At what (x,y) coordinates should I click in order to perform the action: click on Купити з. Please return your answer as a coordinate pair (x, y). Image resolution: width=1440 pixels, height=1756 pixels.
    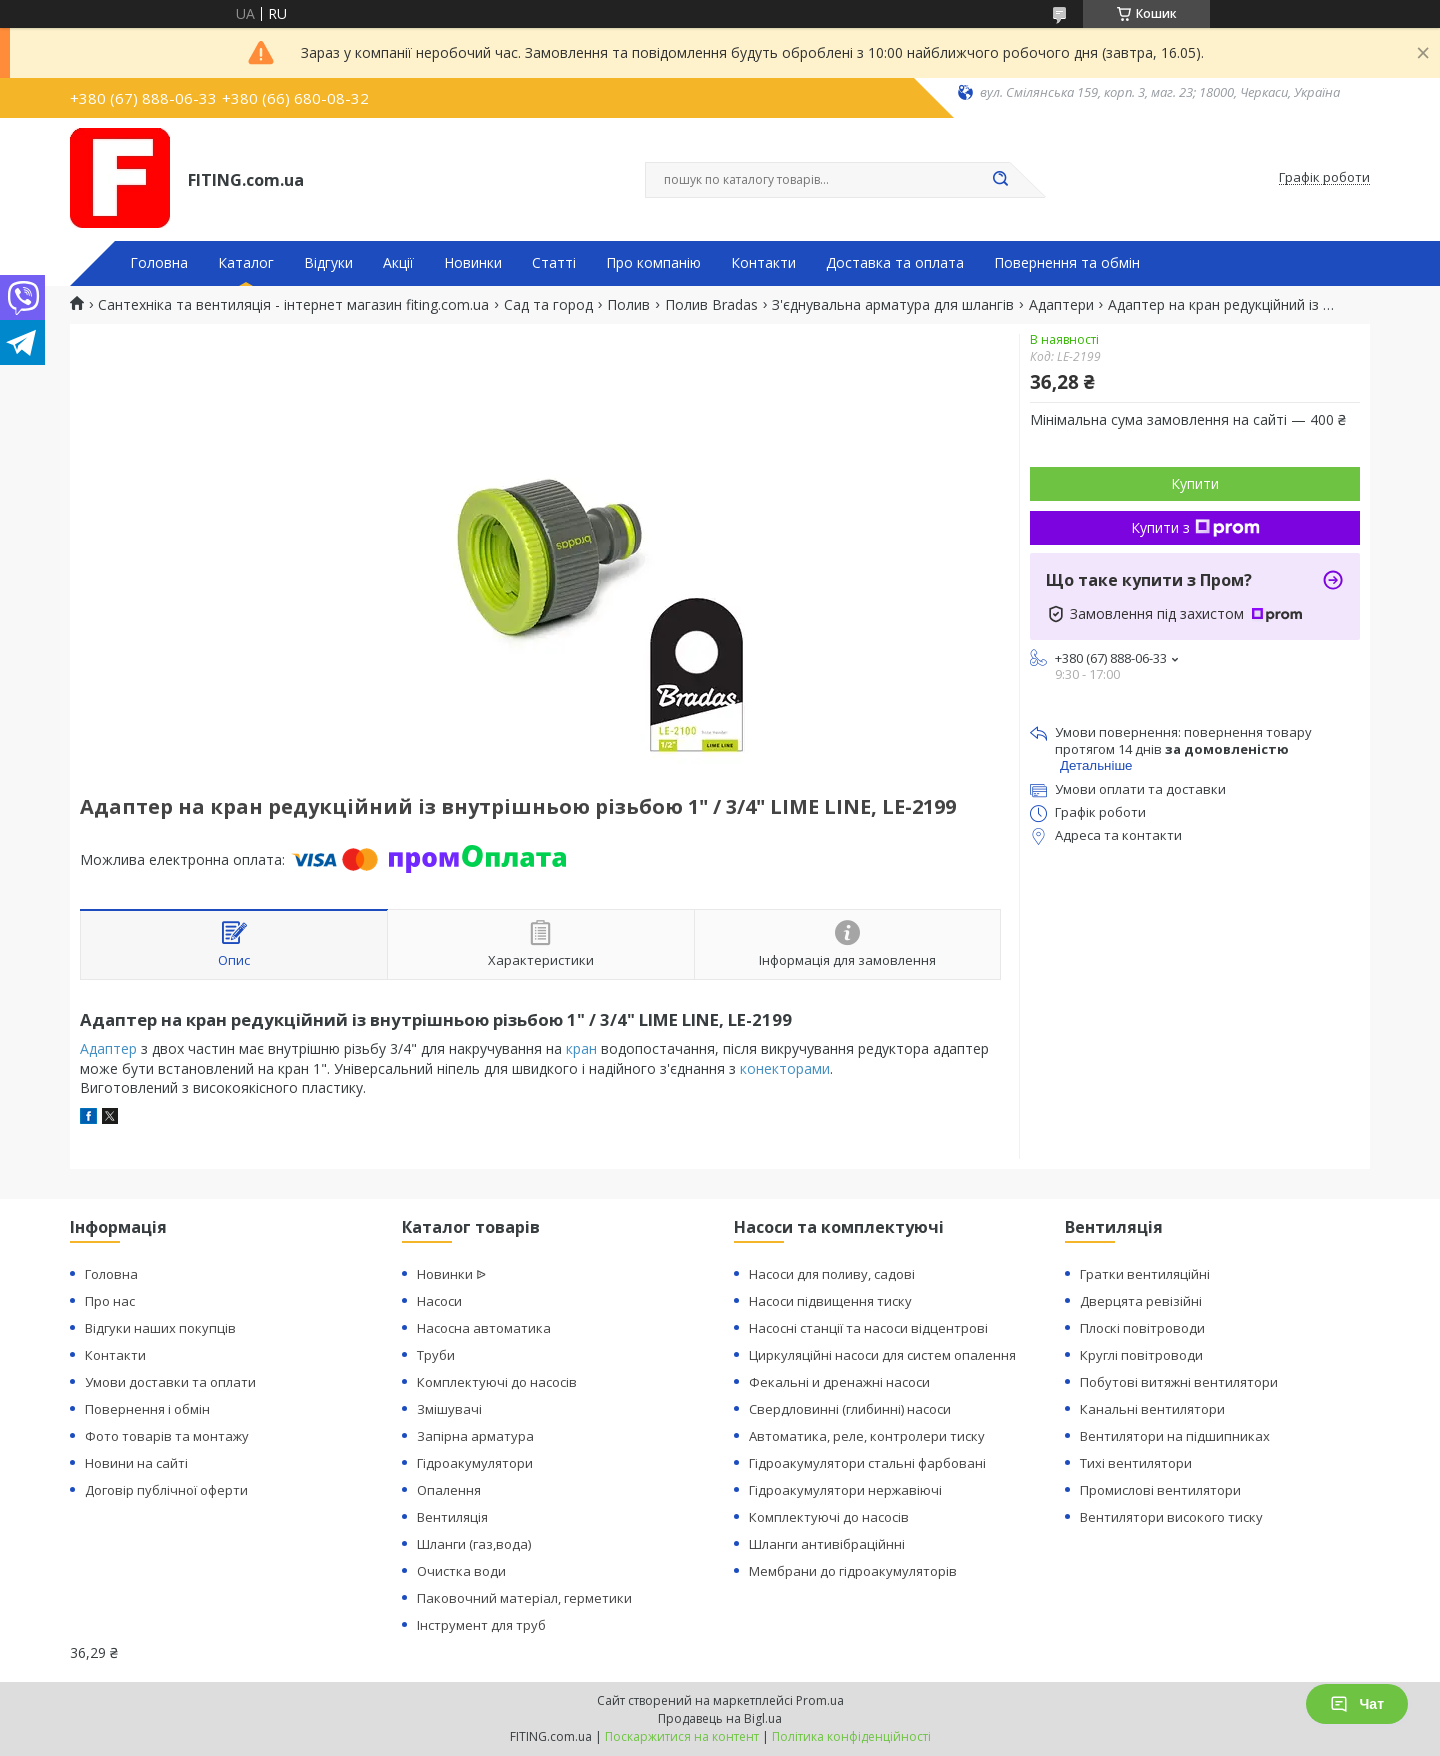
    Looking at the image, I should click on (1195, 527).